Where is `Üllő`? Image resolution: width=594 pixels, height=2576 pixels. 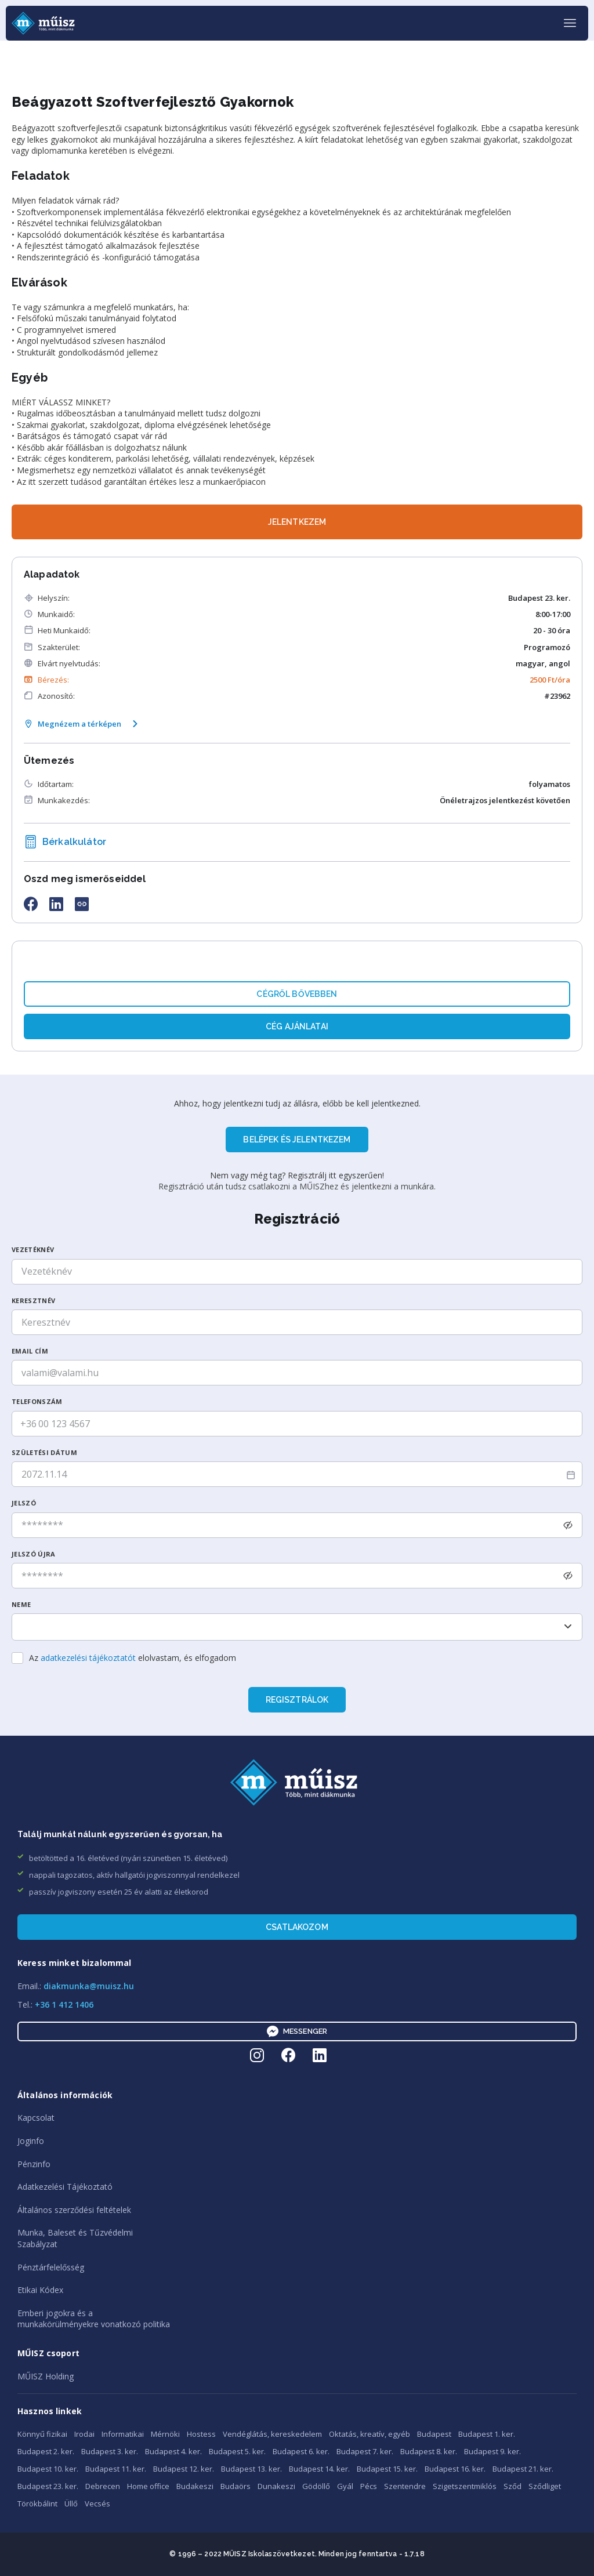
Üllő is located at coordinates (71, 2503).